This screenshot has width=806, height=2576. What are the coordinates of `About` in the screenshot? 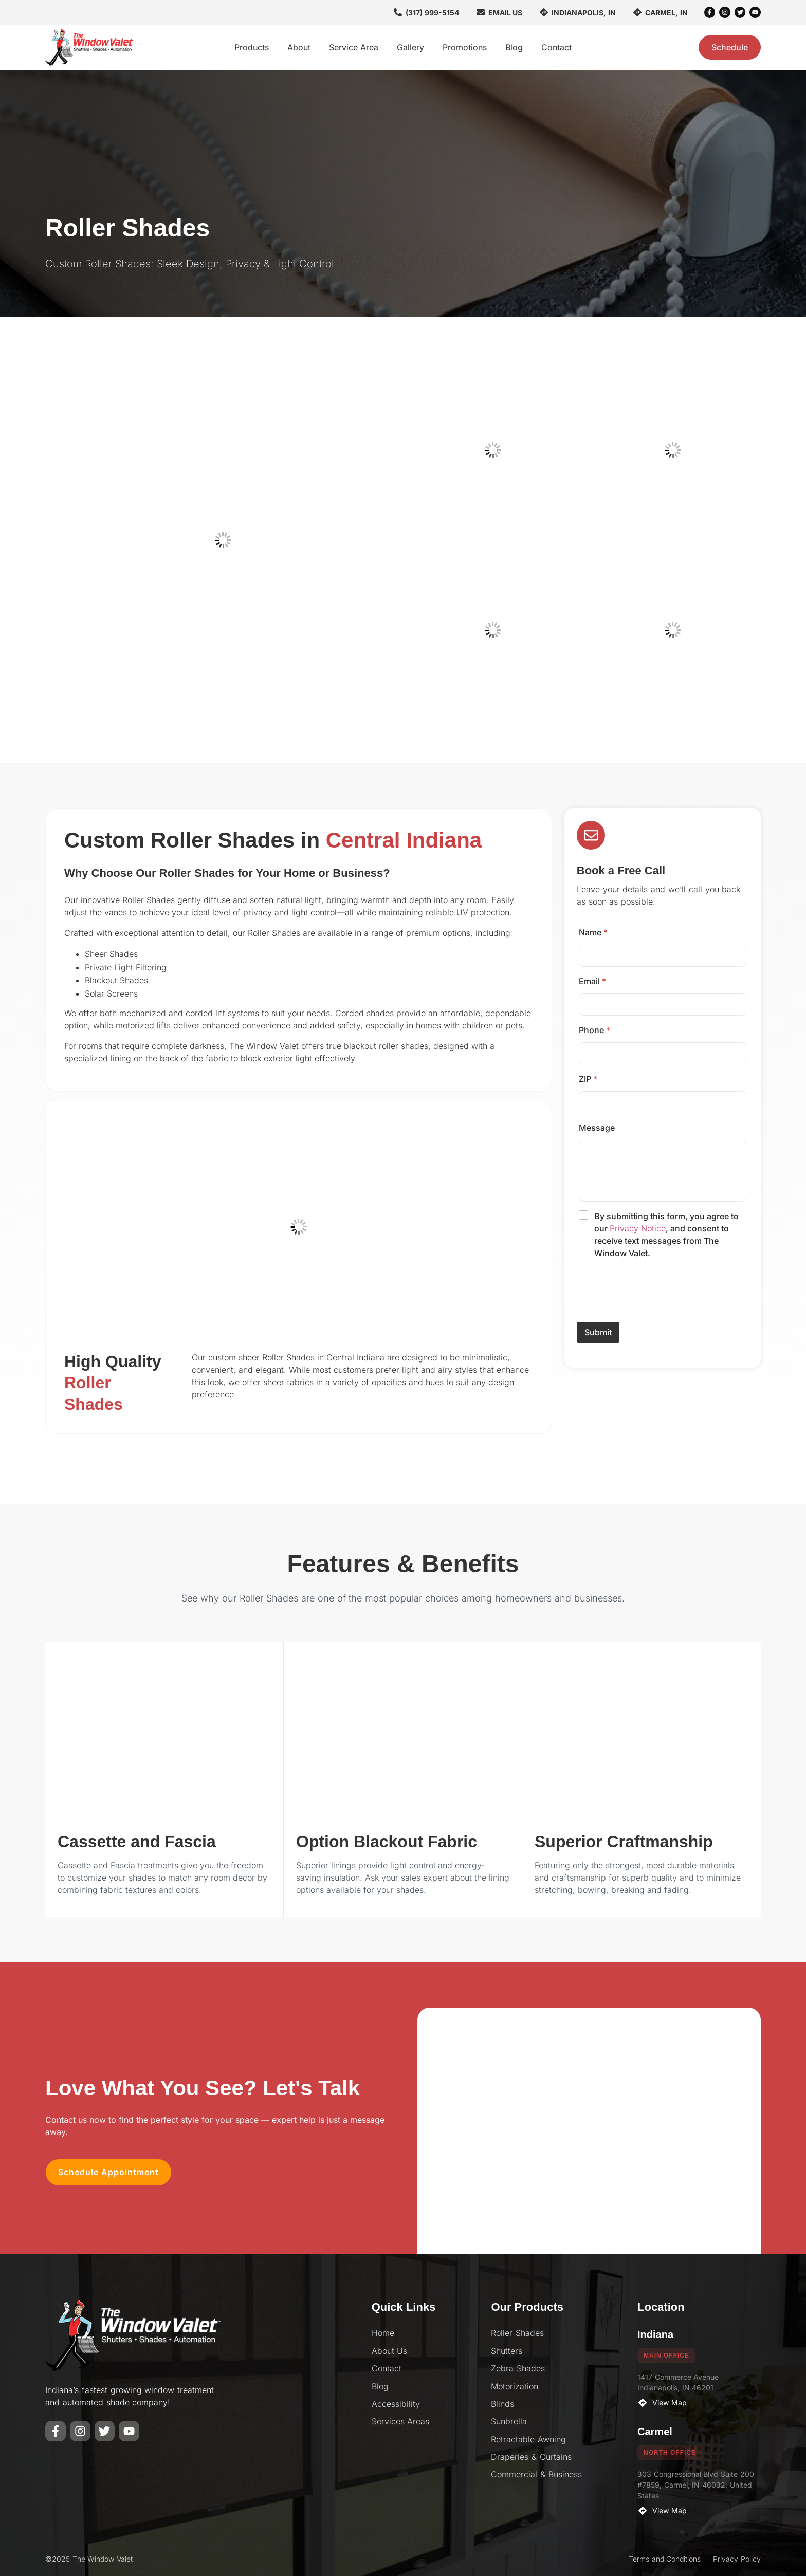 It's located at (298, 47).